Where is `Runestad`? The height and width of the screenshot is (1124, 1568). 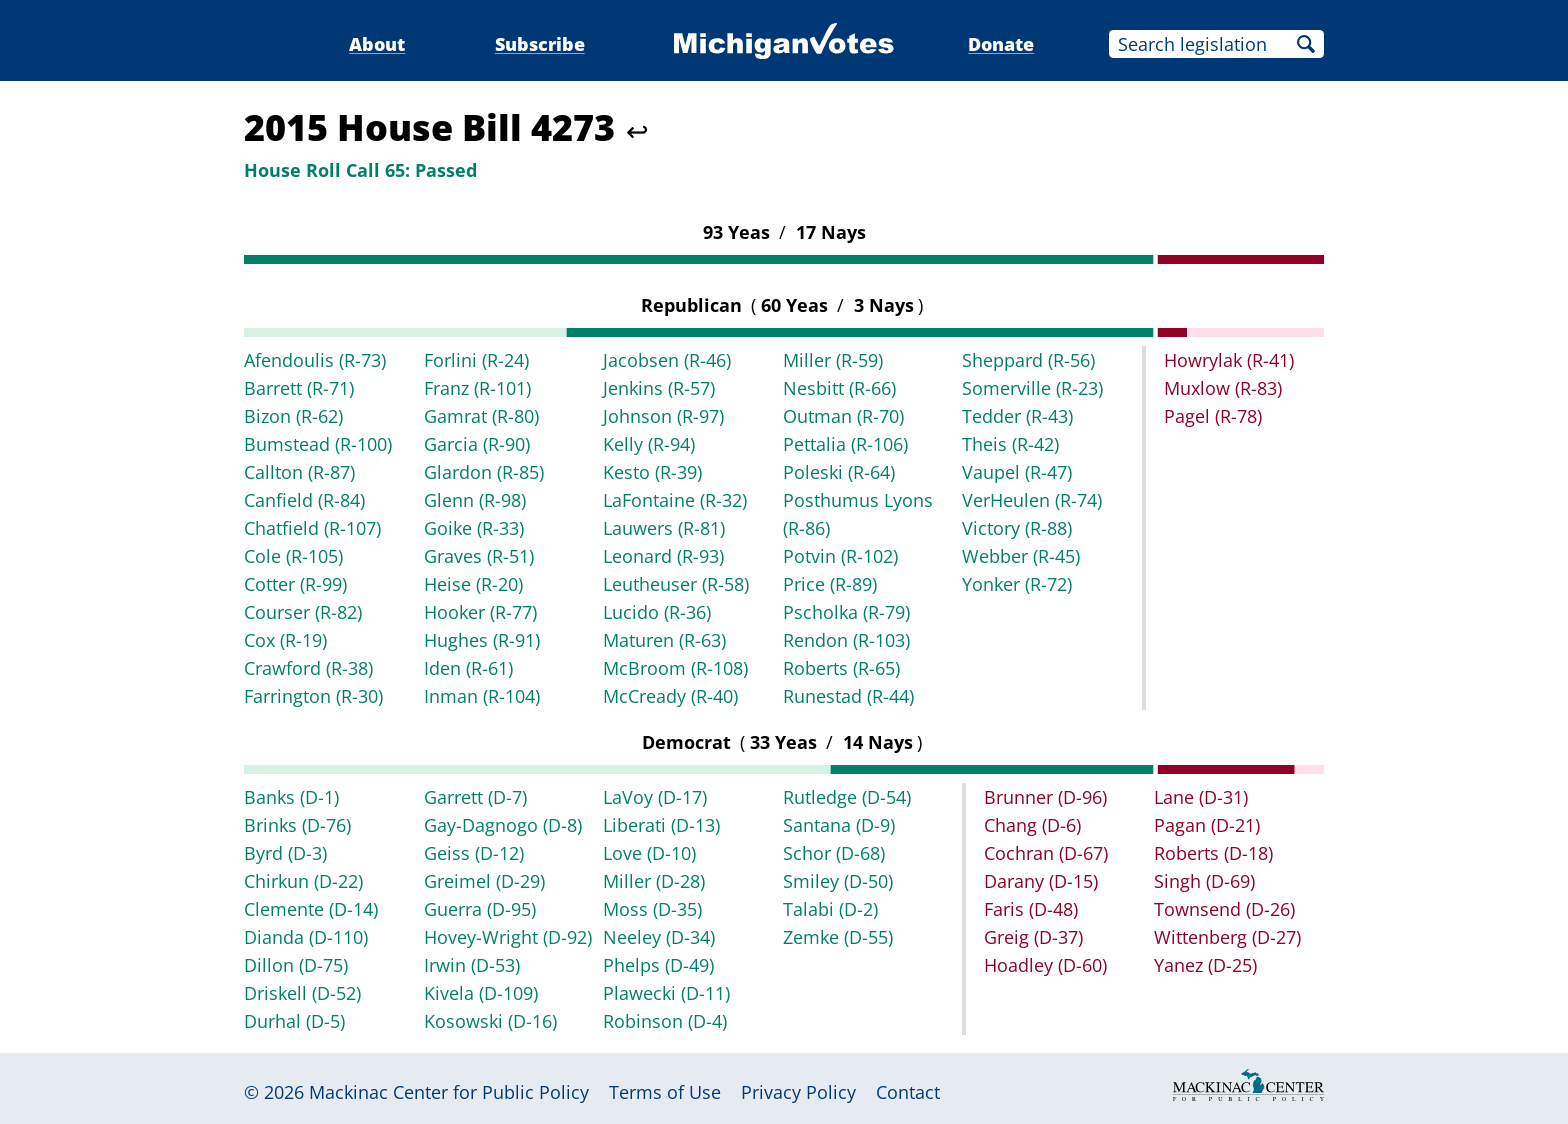 Runestad is located at coordinates (848, 696).